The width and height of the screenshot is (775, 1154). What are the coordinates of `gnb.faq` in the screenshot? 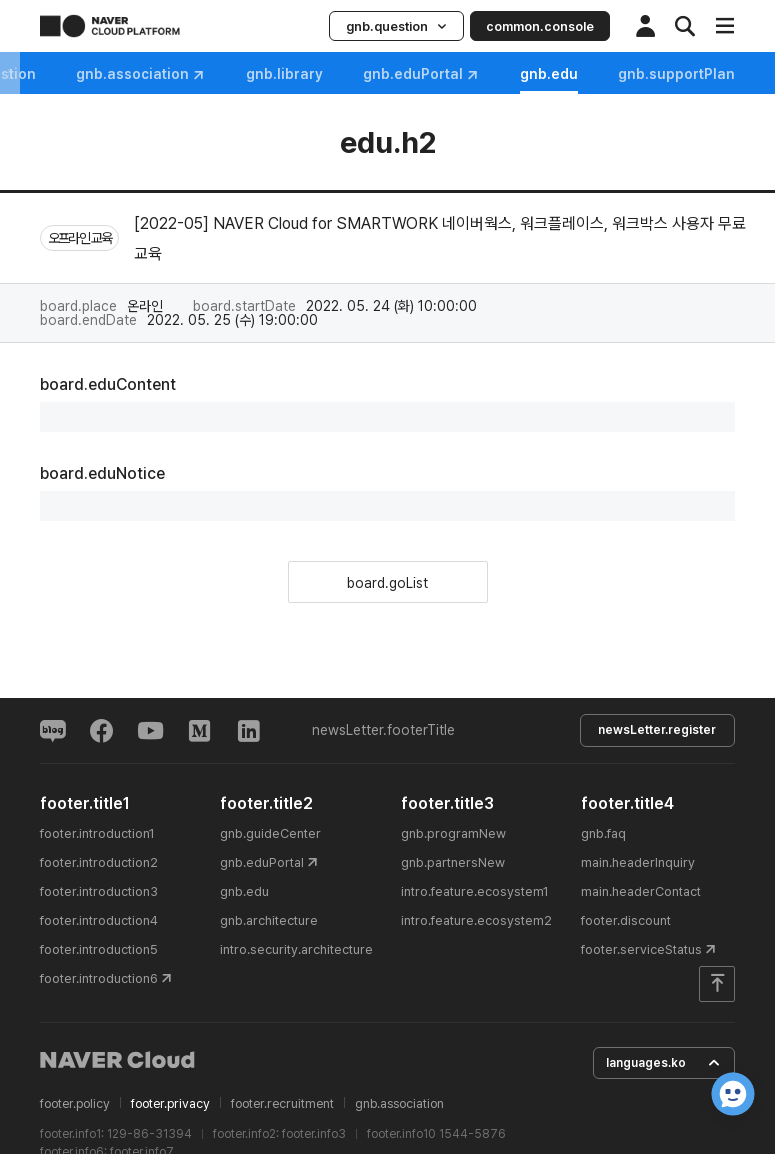 It's located at (43, 74).